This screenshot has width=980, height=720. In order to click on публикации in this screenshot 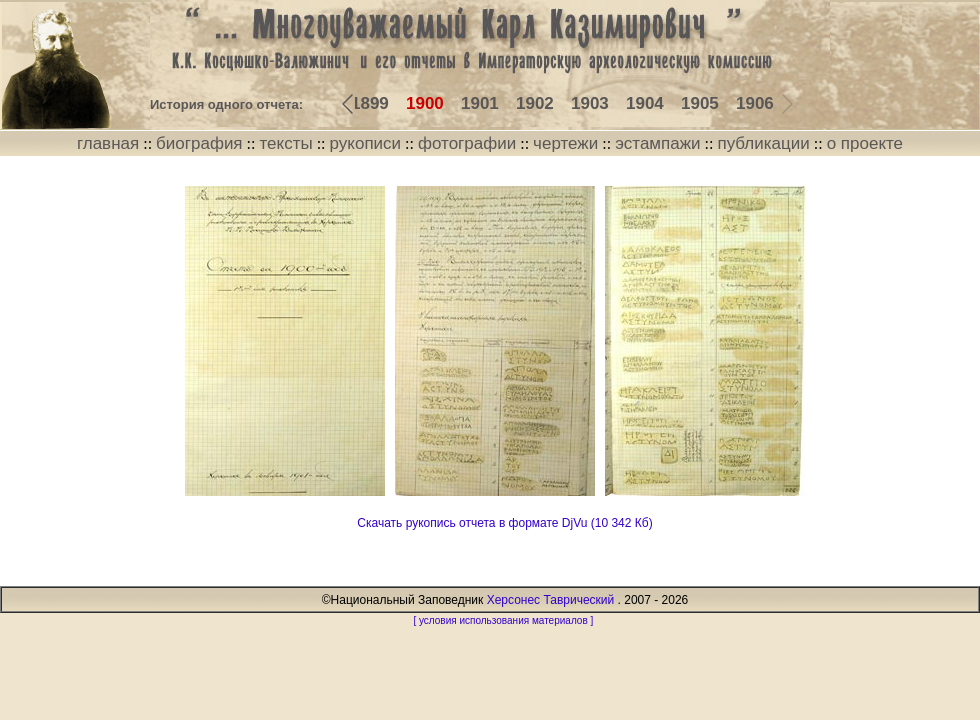, I will do `click(763, 143)`.